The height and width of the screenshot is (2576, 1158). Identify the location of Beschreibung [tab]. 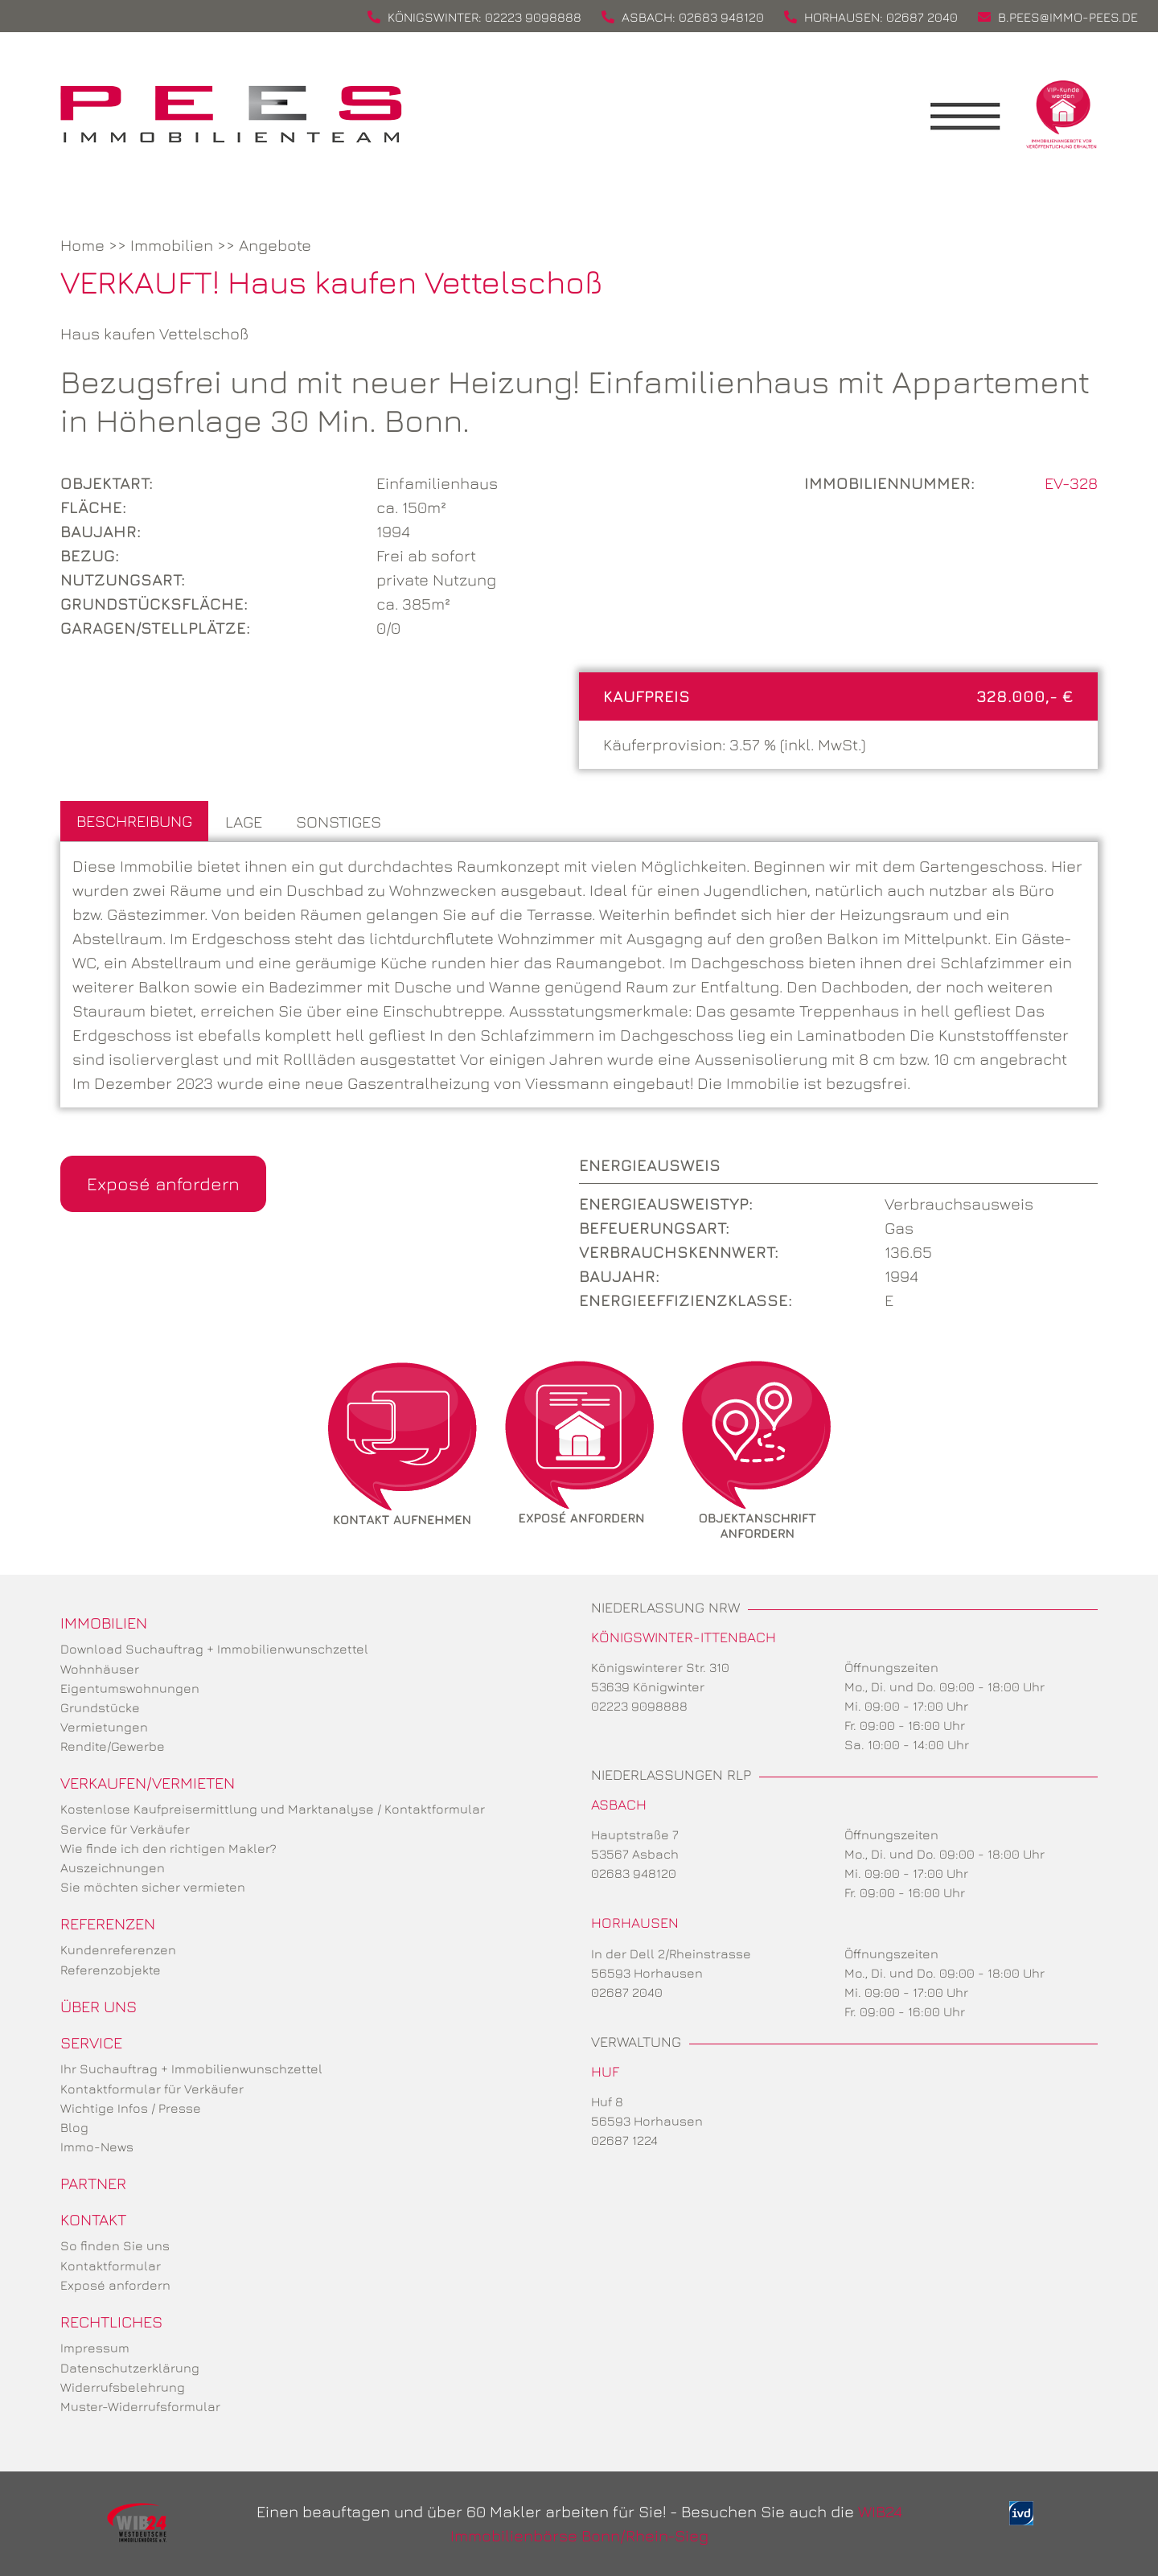
(134, 820).